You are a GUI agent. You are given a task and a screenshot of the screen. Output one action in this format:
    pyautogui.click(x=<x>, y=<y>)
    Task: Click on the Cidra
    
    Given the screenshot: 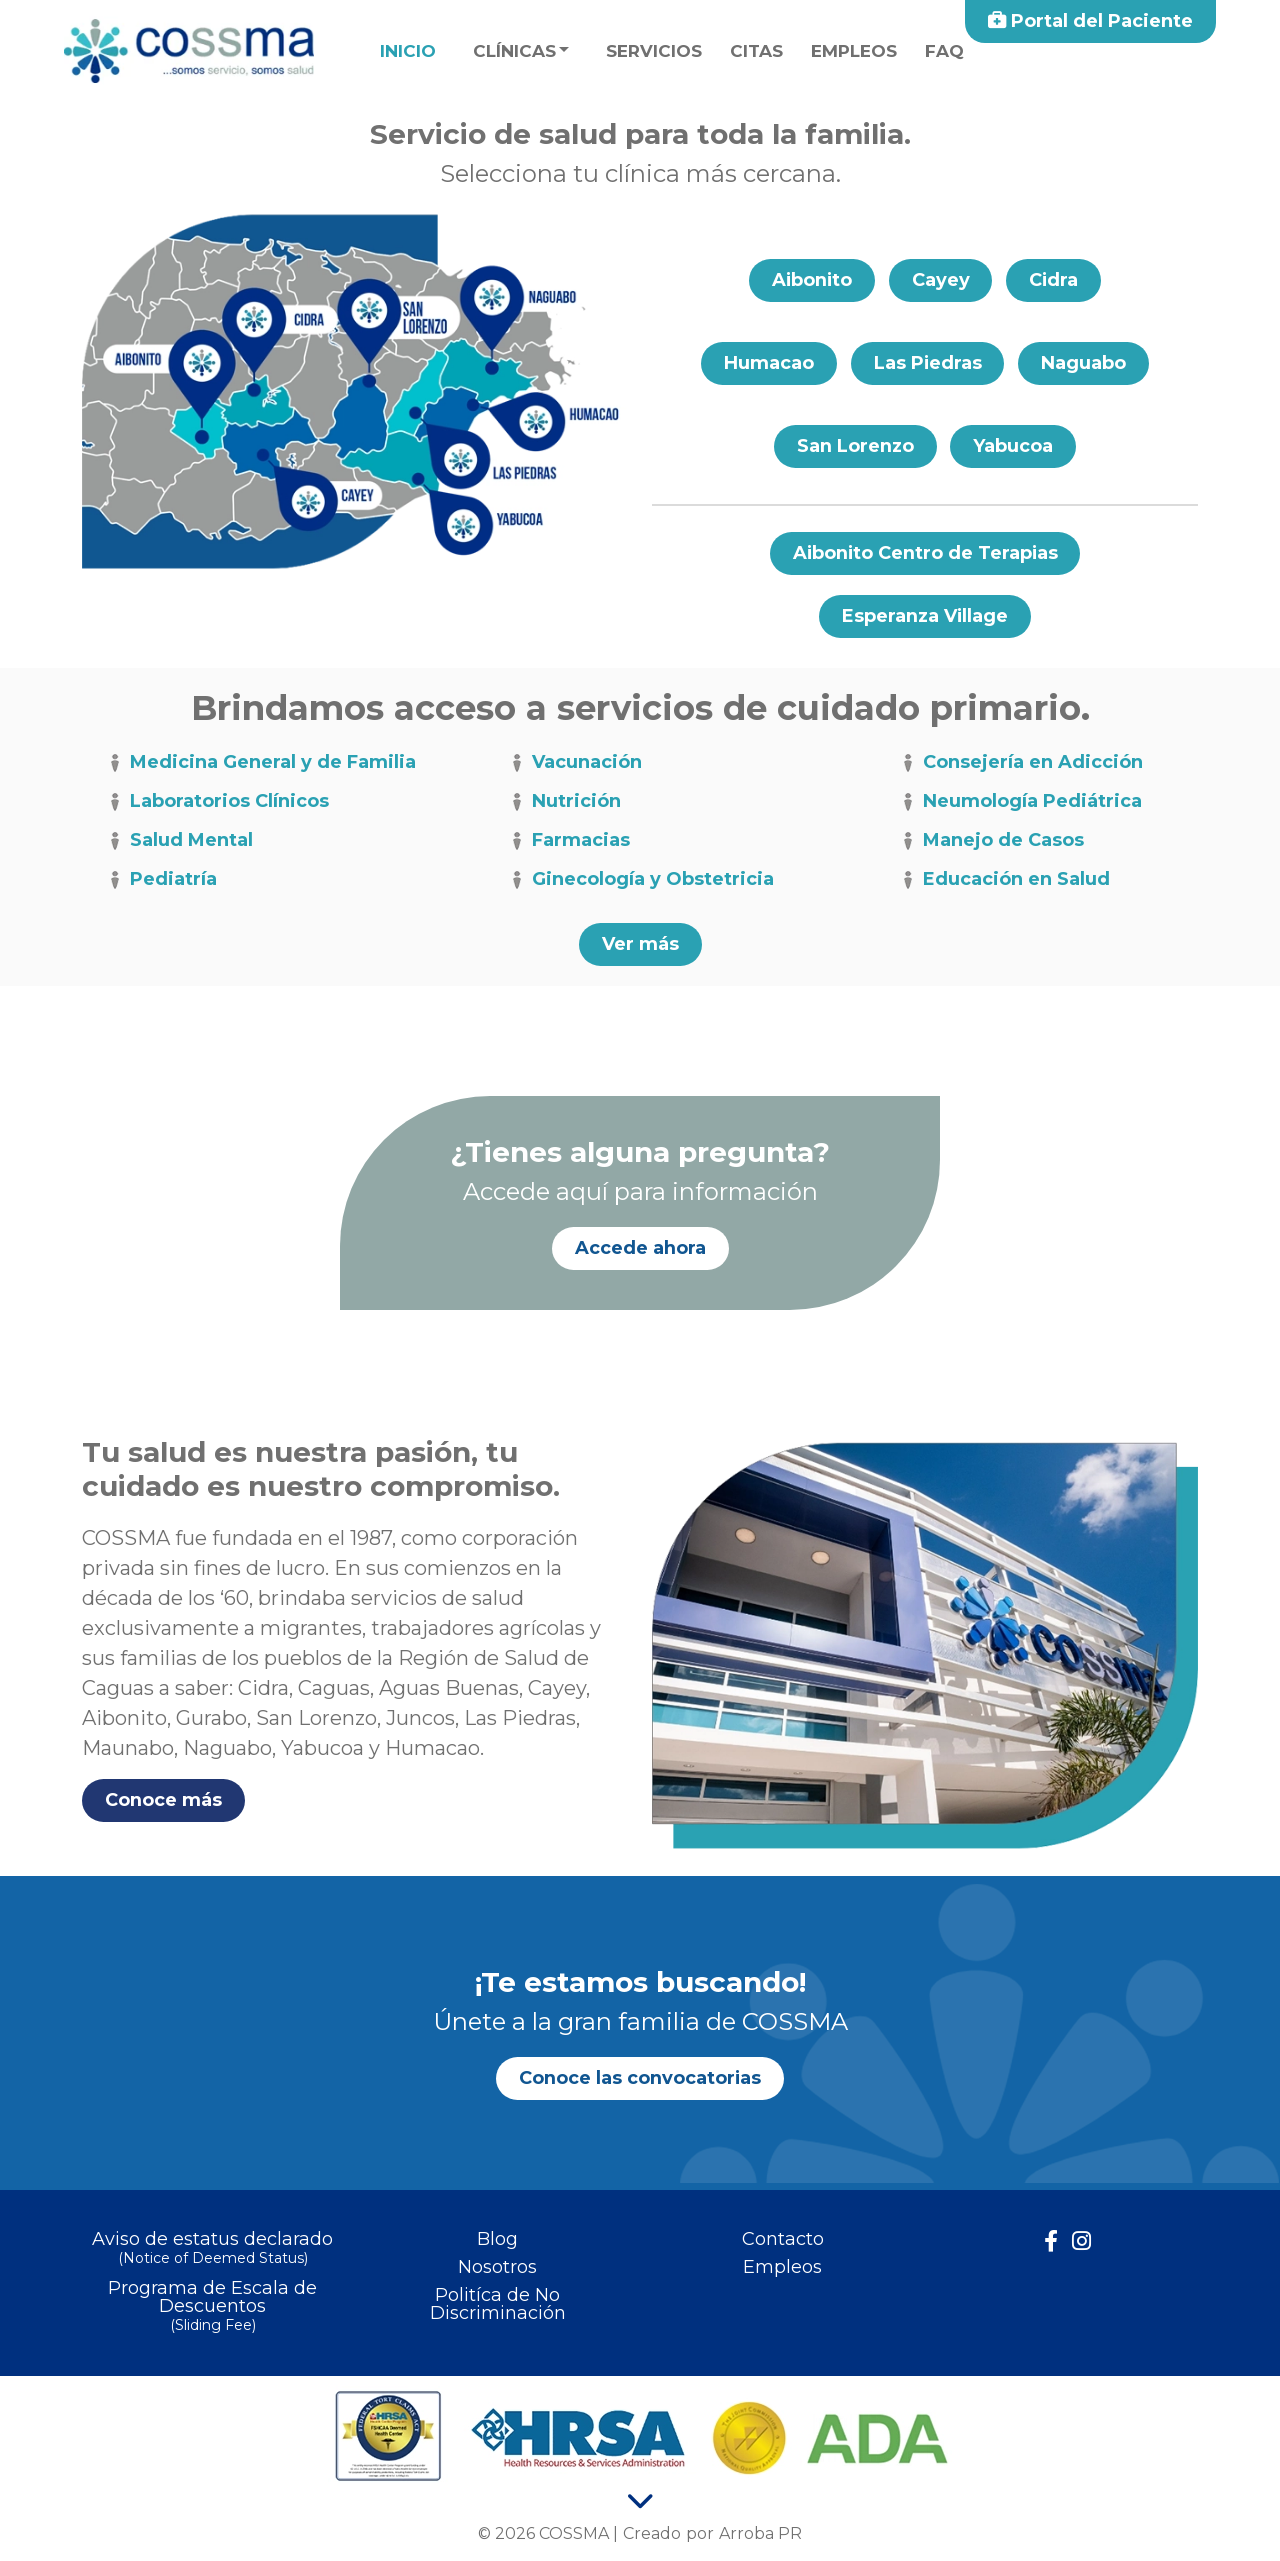 What is the action you would take?
    pyautogui.click(x=1055, y=280)
    